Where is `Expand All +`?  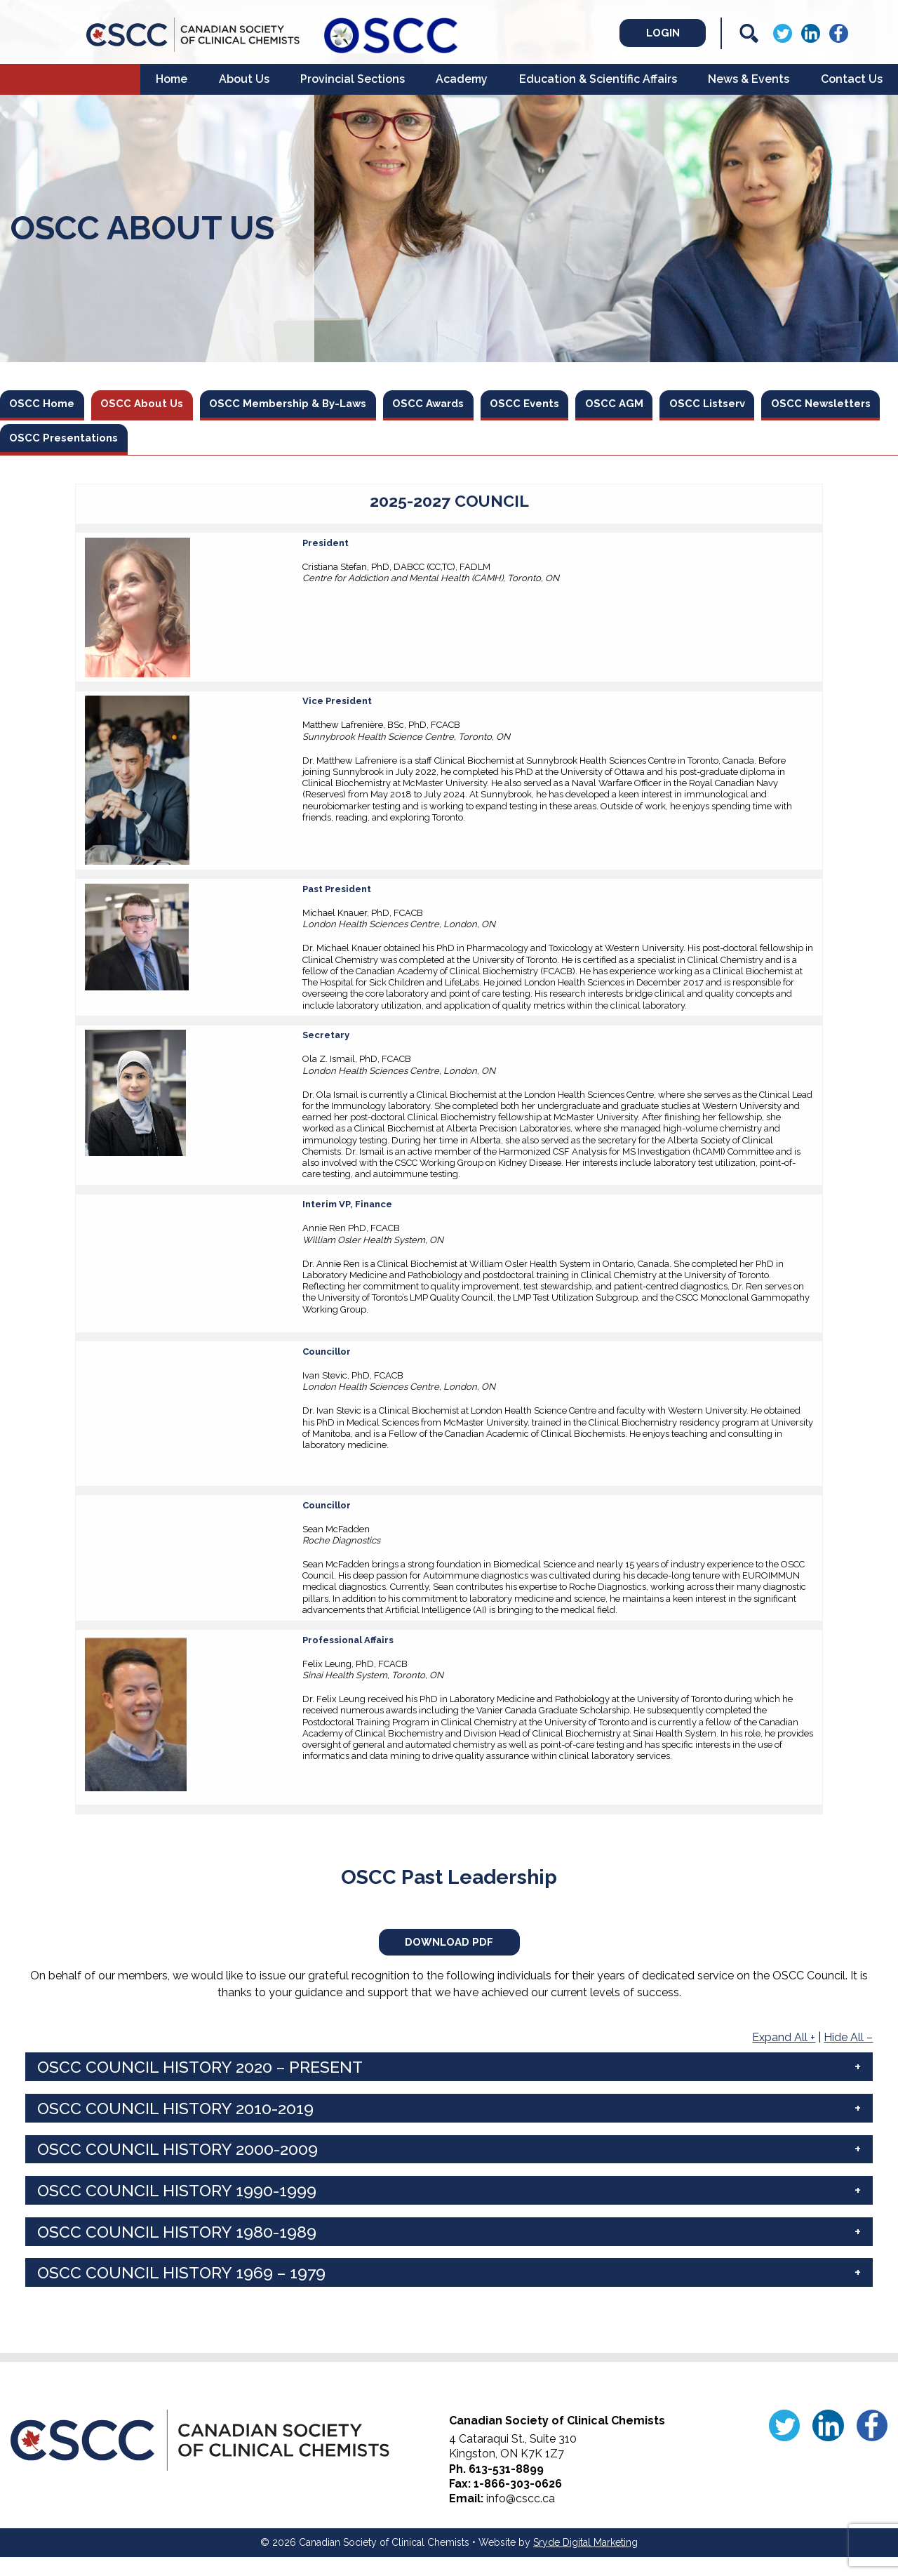
Expand All + is located at coordinates (783, 2056).